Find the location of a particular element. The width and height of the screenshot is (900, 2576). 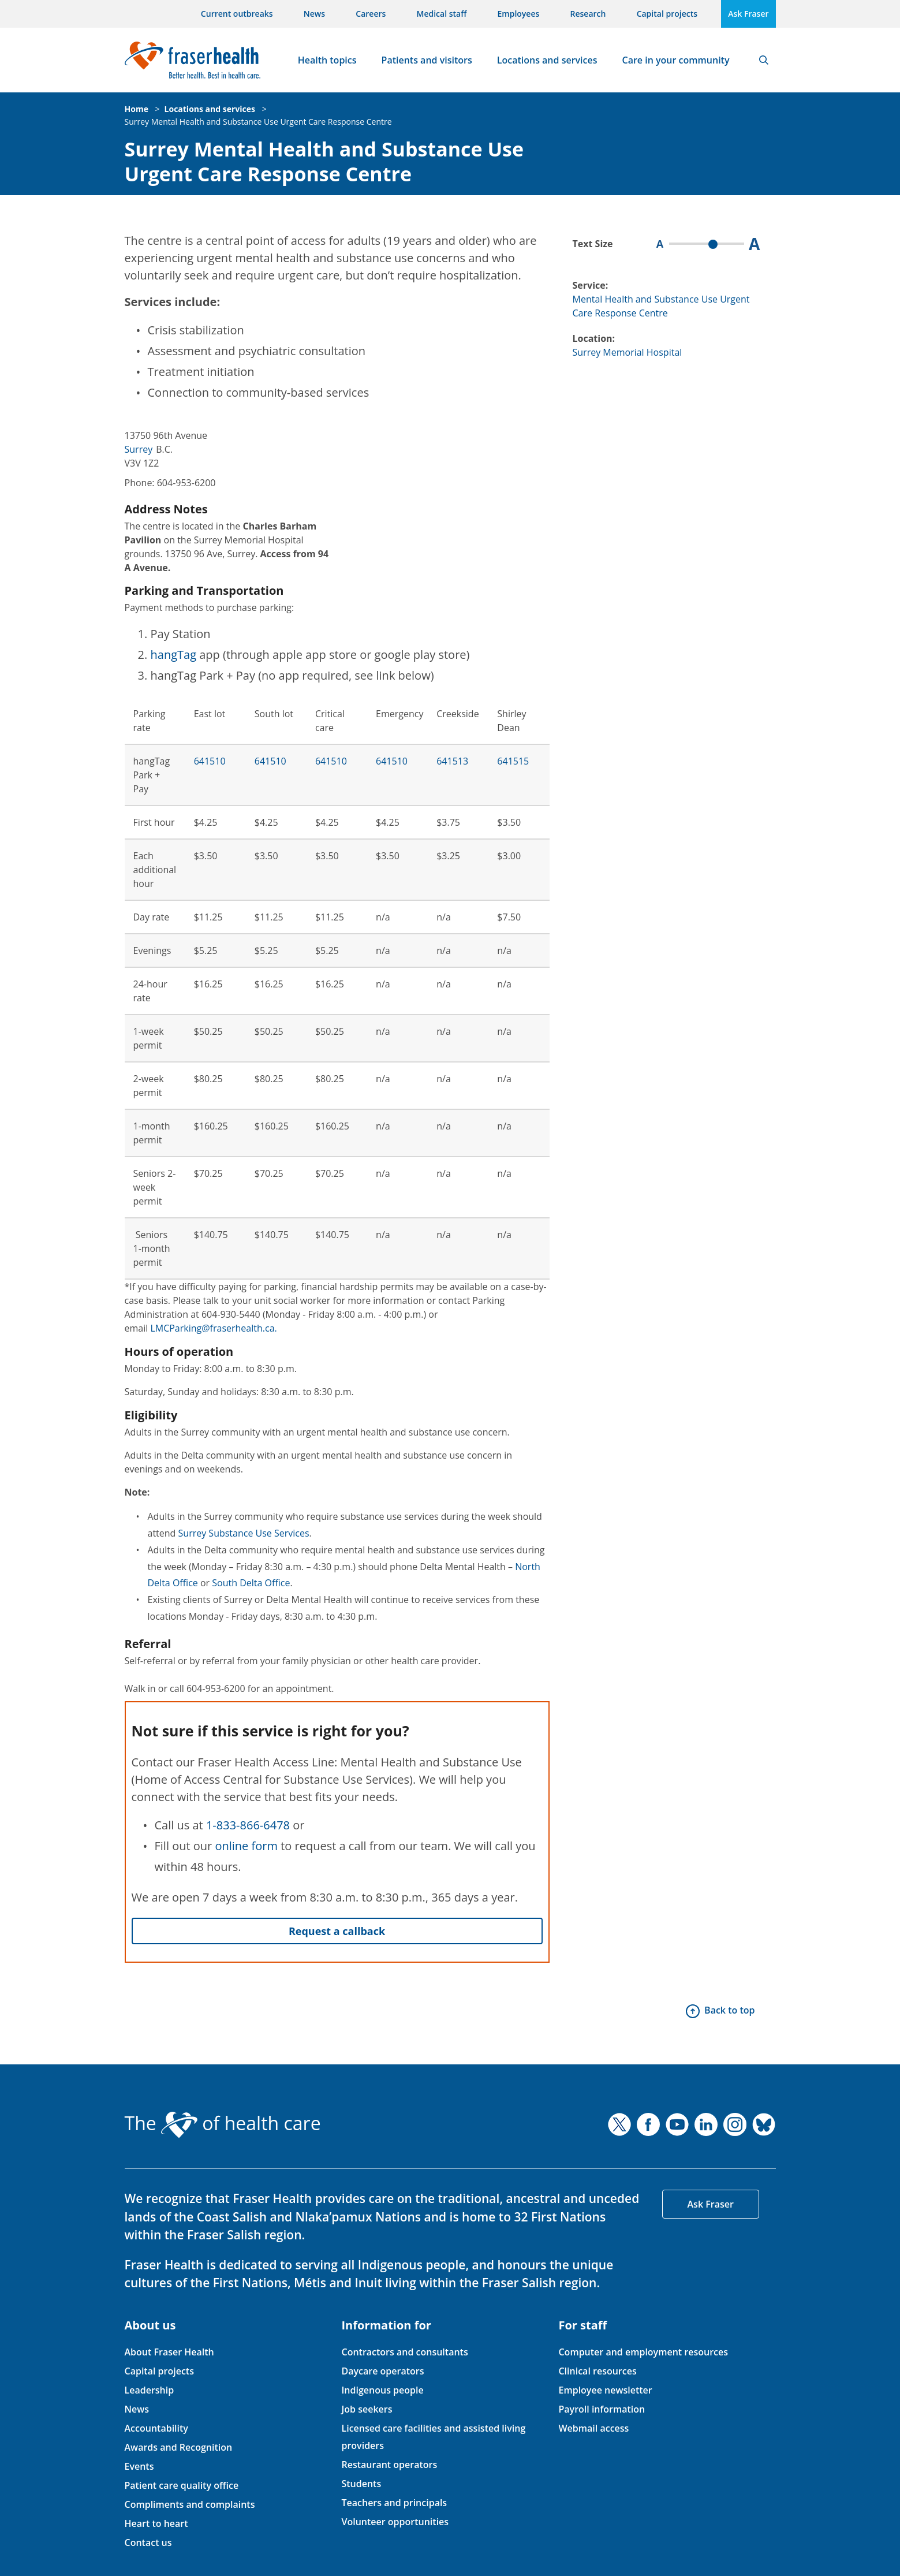

Research is located at coordinates (588, 13).